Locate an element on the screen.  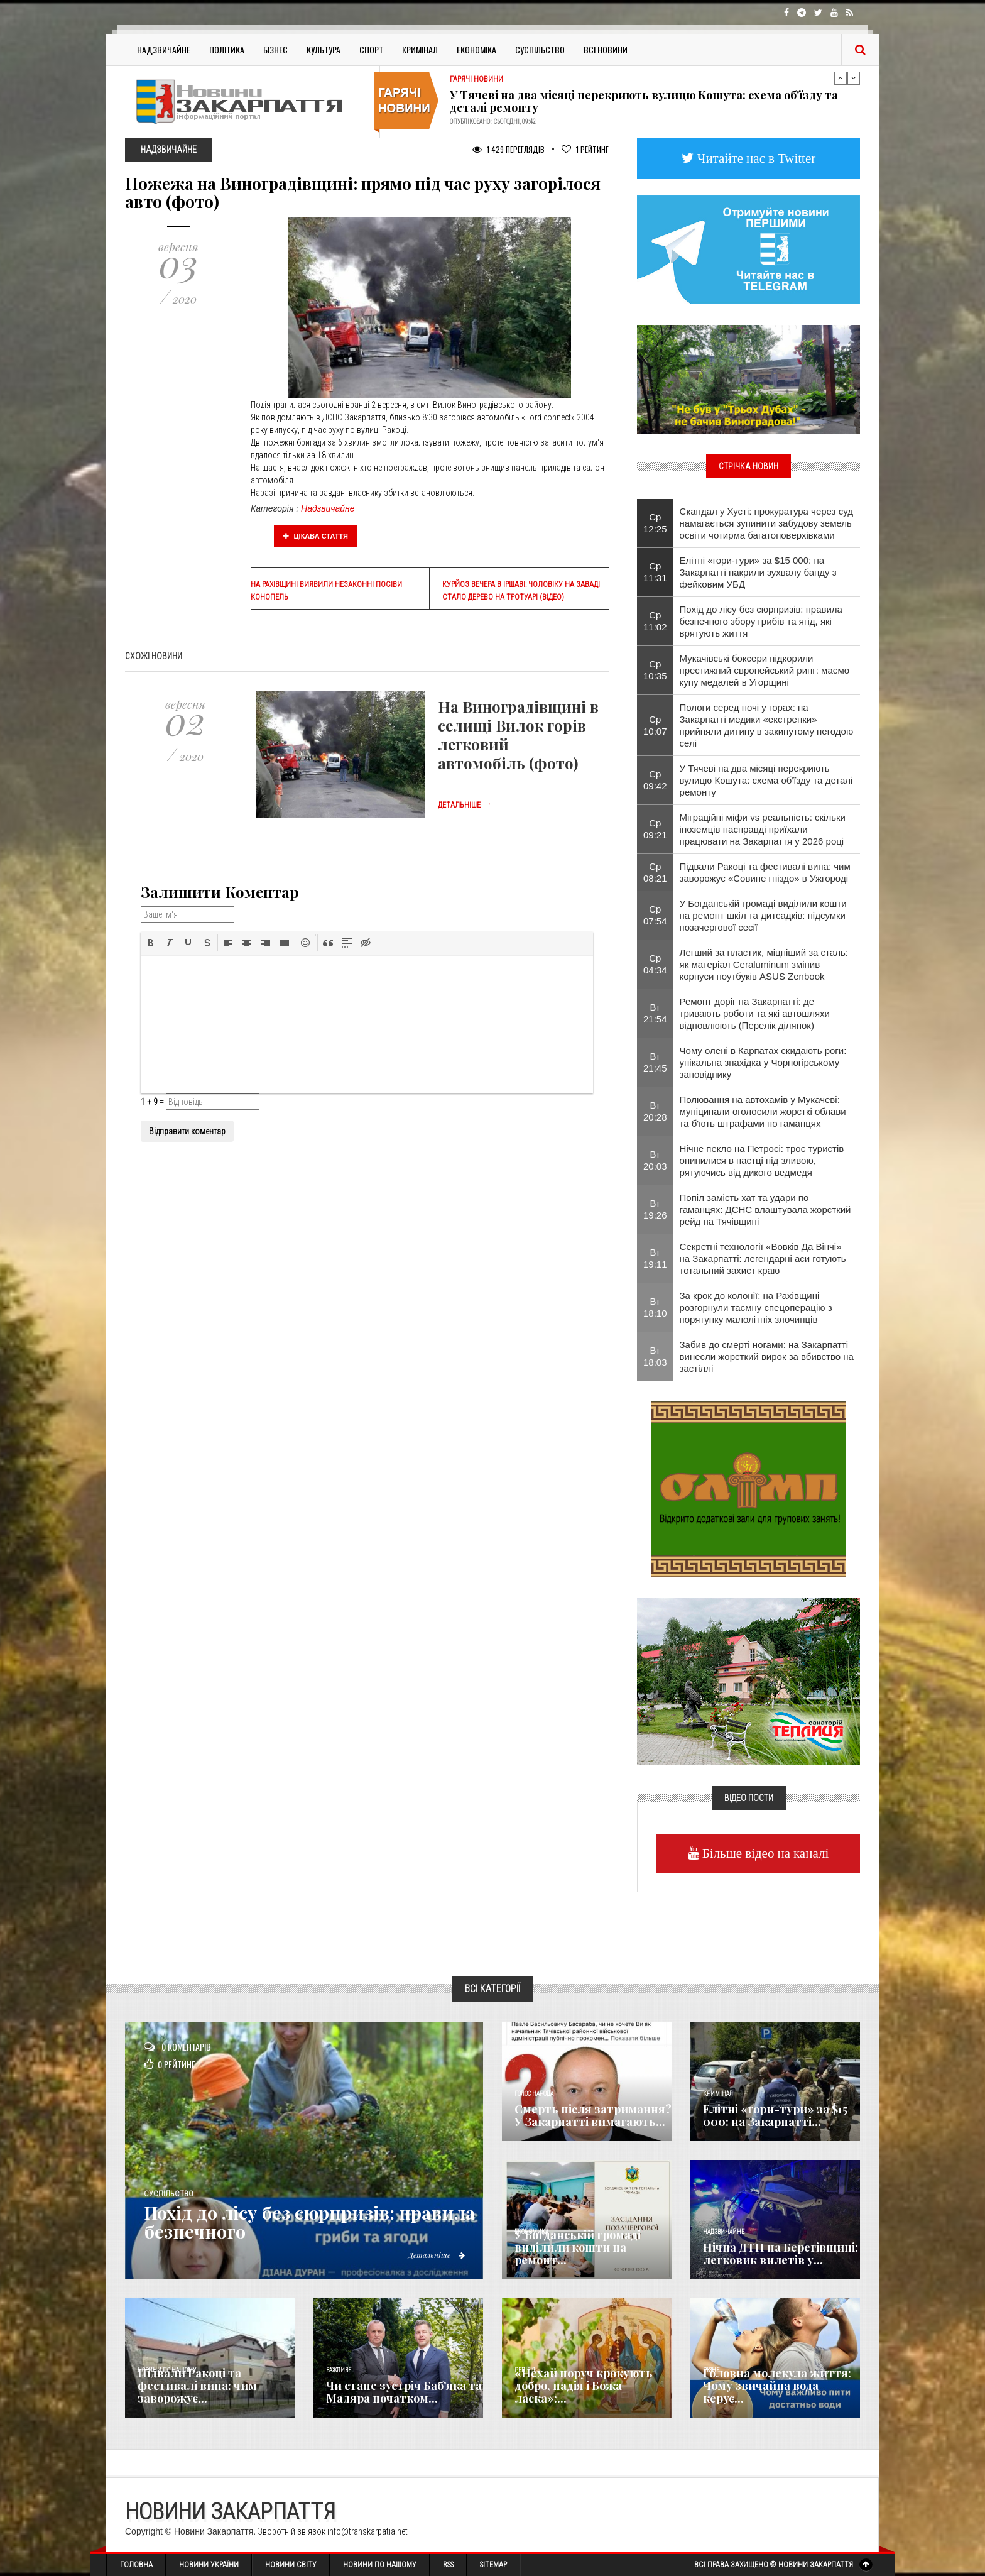
За крок до колонії: на Рахівщині розгорнули таємну спецоперацію з порятунку малолітніх злочинців is located at coordinates (756, 1307).